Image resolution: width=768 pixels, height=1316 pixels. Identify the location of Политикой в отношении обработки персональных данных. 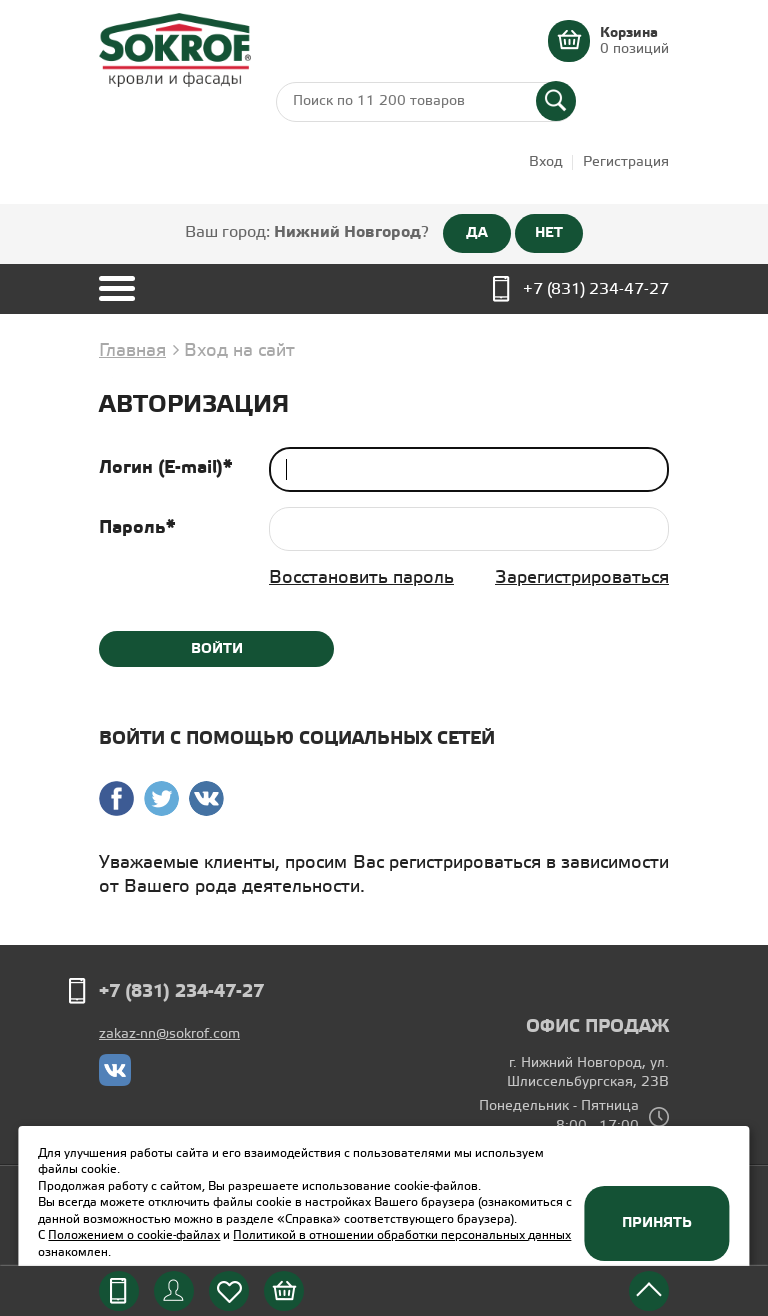
(402, 1235).